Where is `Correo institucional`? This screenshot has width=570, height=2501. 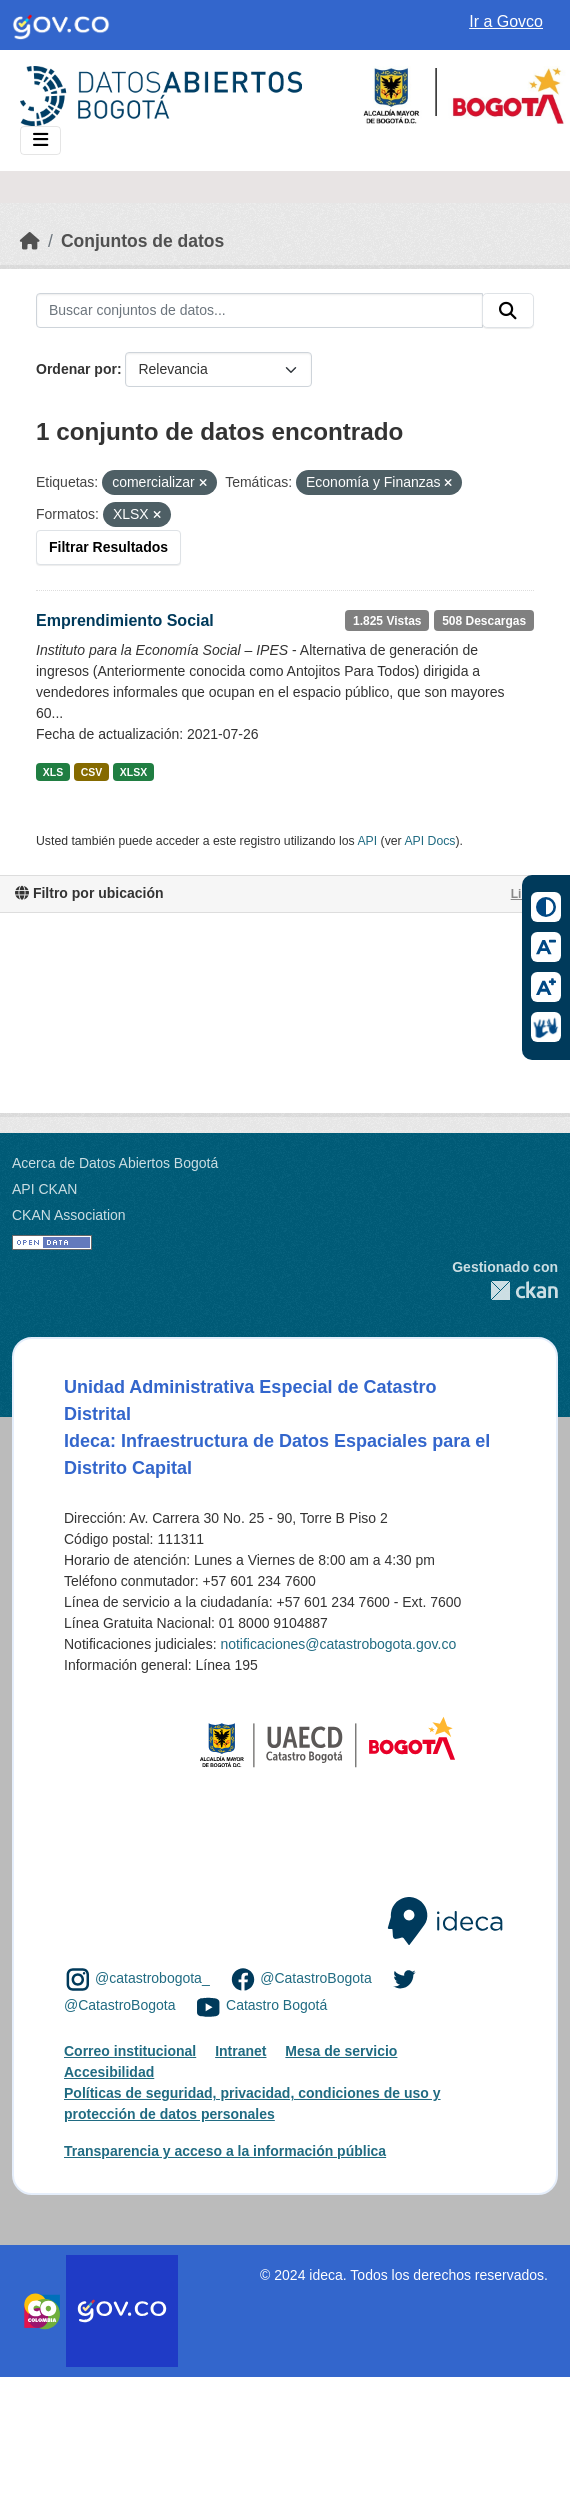
Correo institucional is located at coordinates (130, 2051).